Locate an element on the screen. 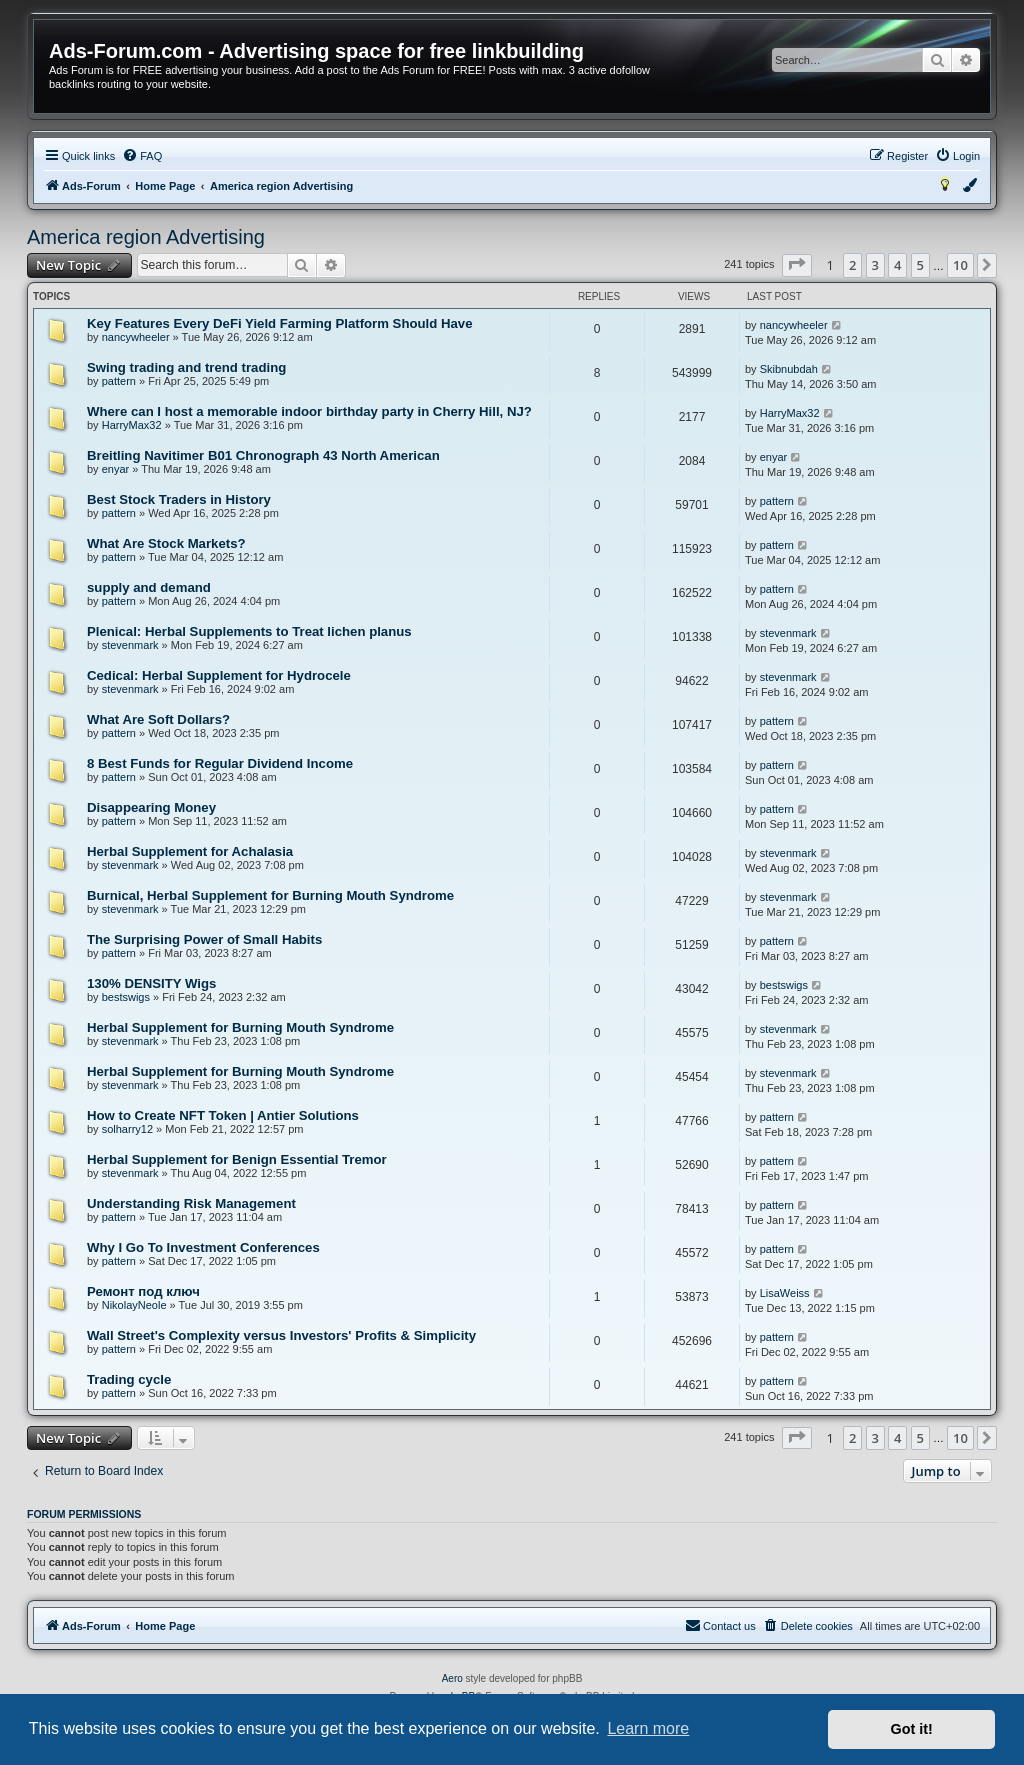 The width and height of the screenshot is (1024, 1765). Herbal Supplement for Achalasia is located at coordinates (190, 851).